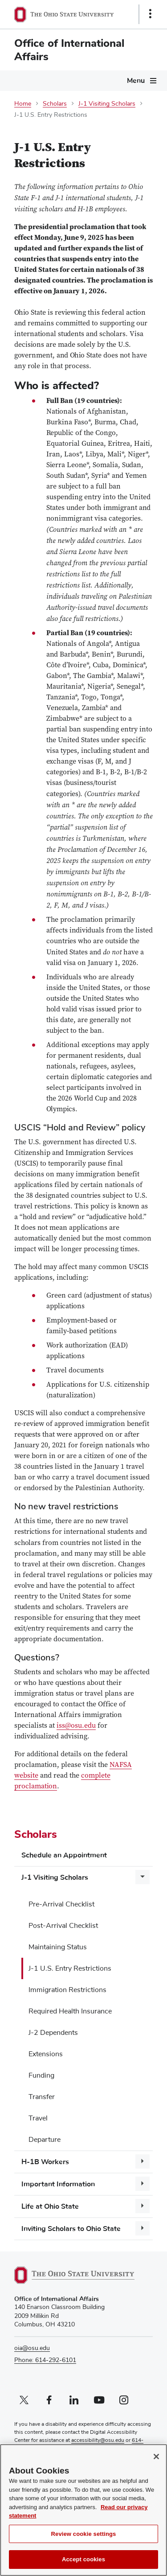  Describe the element at coordinates (70, 1968) in the screenshot. I see `J-1 U.S. Entry Restrictions` at that location.